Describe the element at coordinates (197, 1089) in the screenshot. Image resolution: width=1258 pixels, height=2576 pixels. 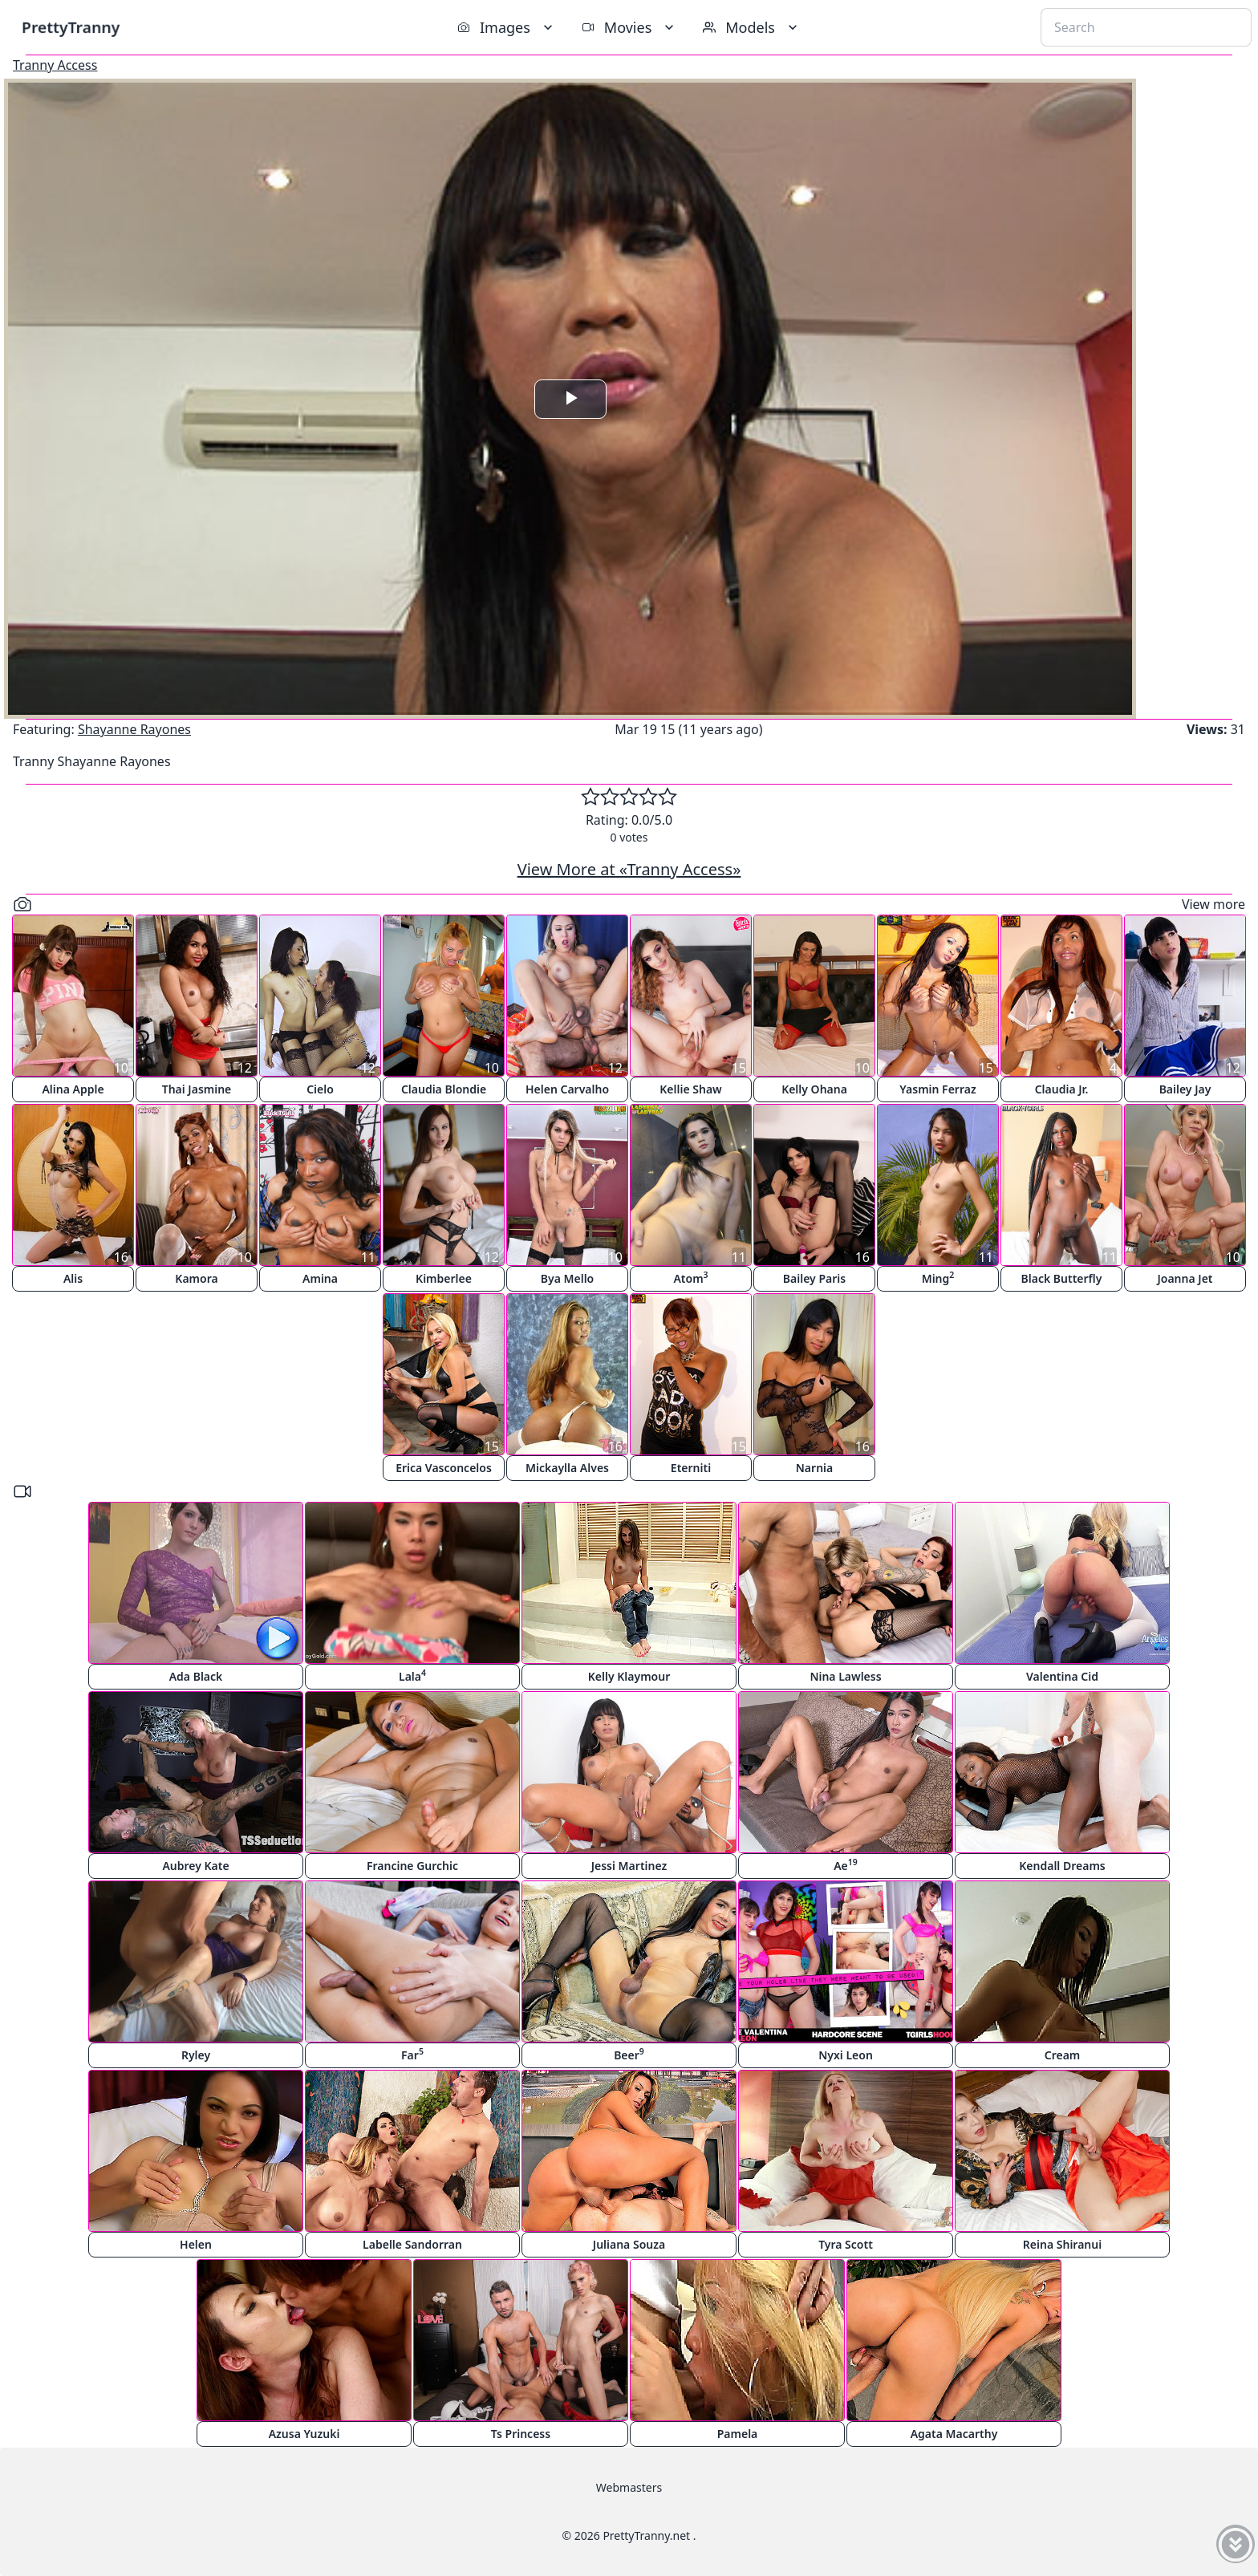
I see `Thai Jasmine` at that location.